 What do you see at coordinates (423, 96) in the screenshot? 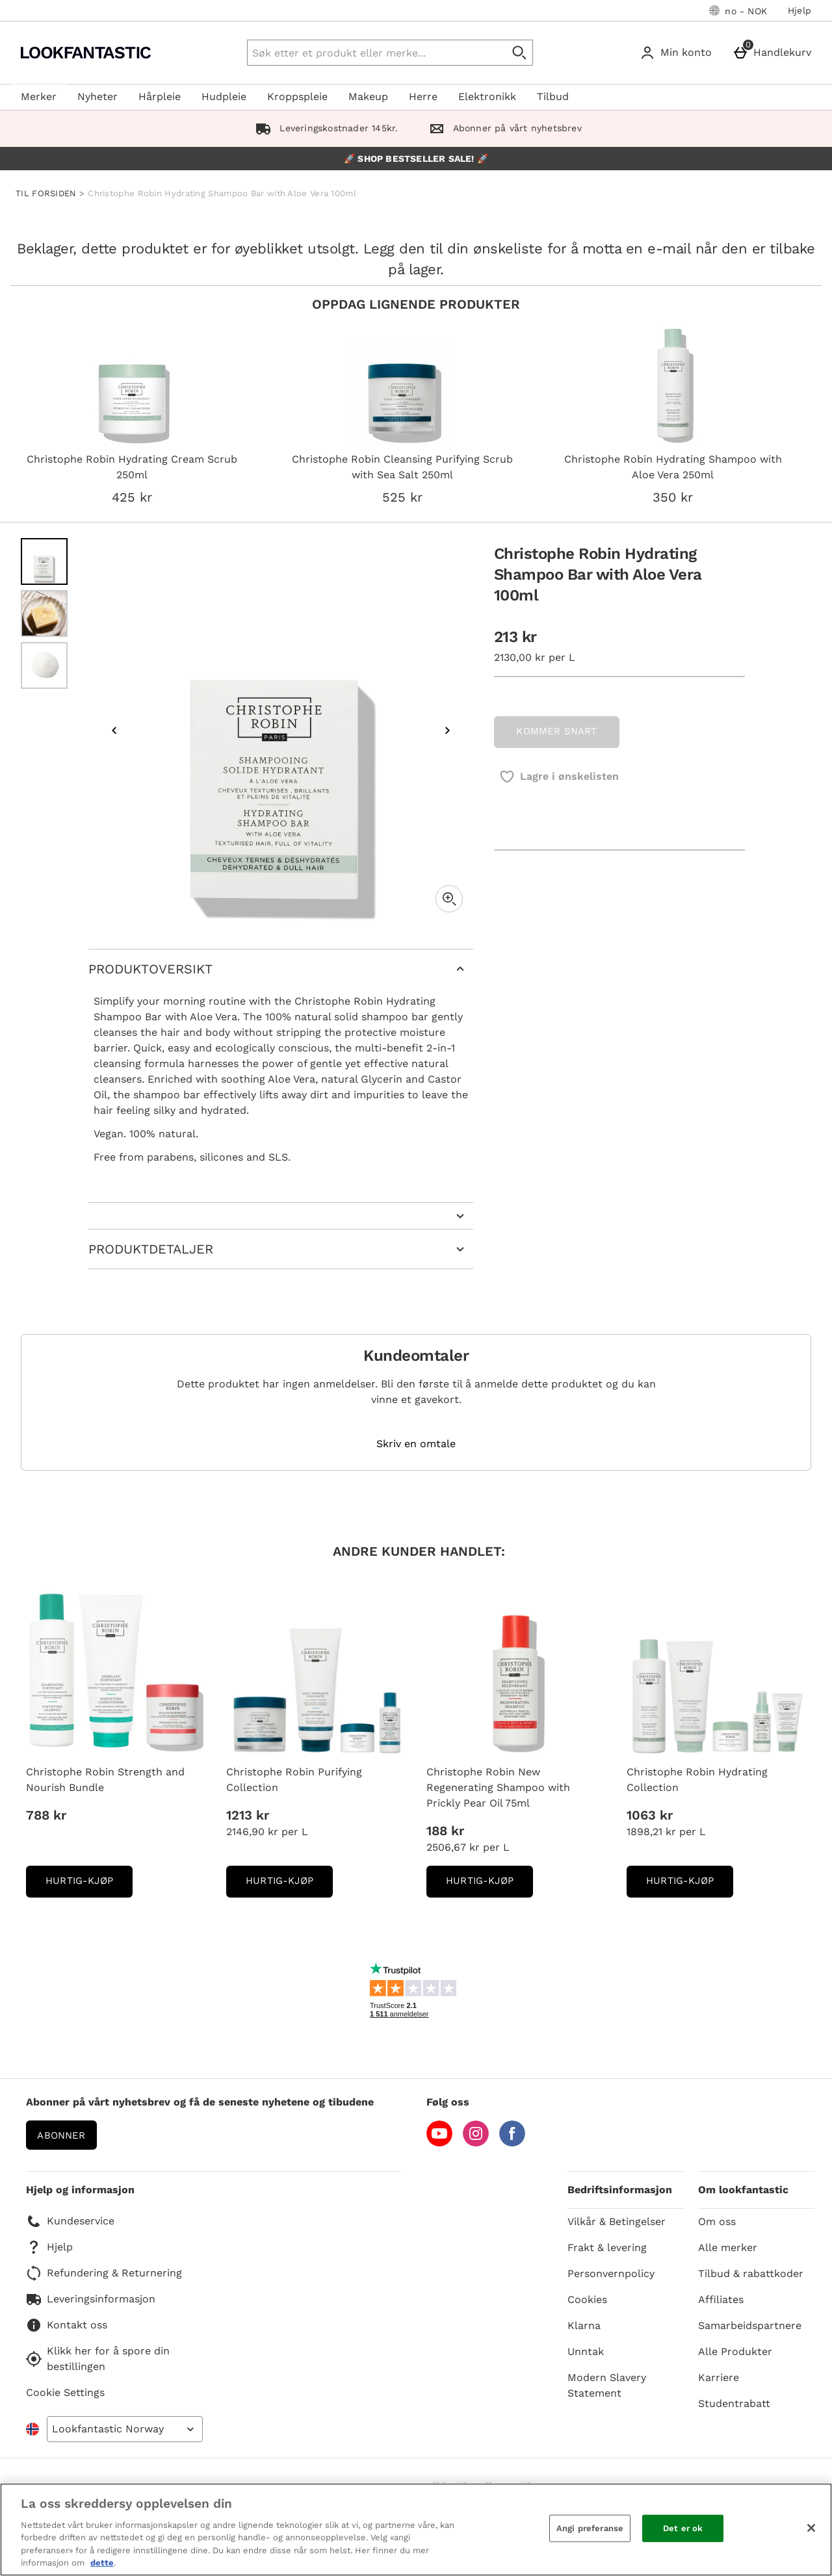
I see `Herre` at bounding box center [423, 96].